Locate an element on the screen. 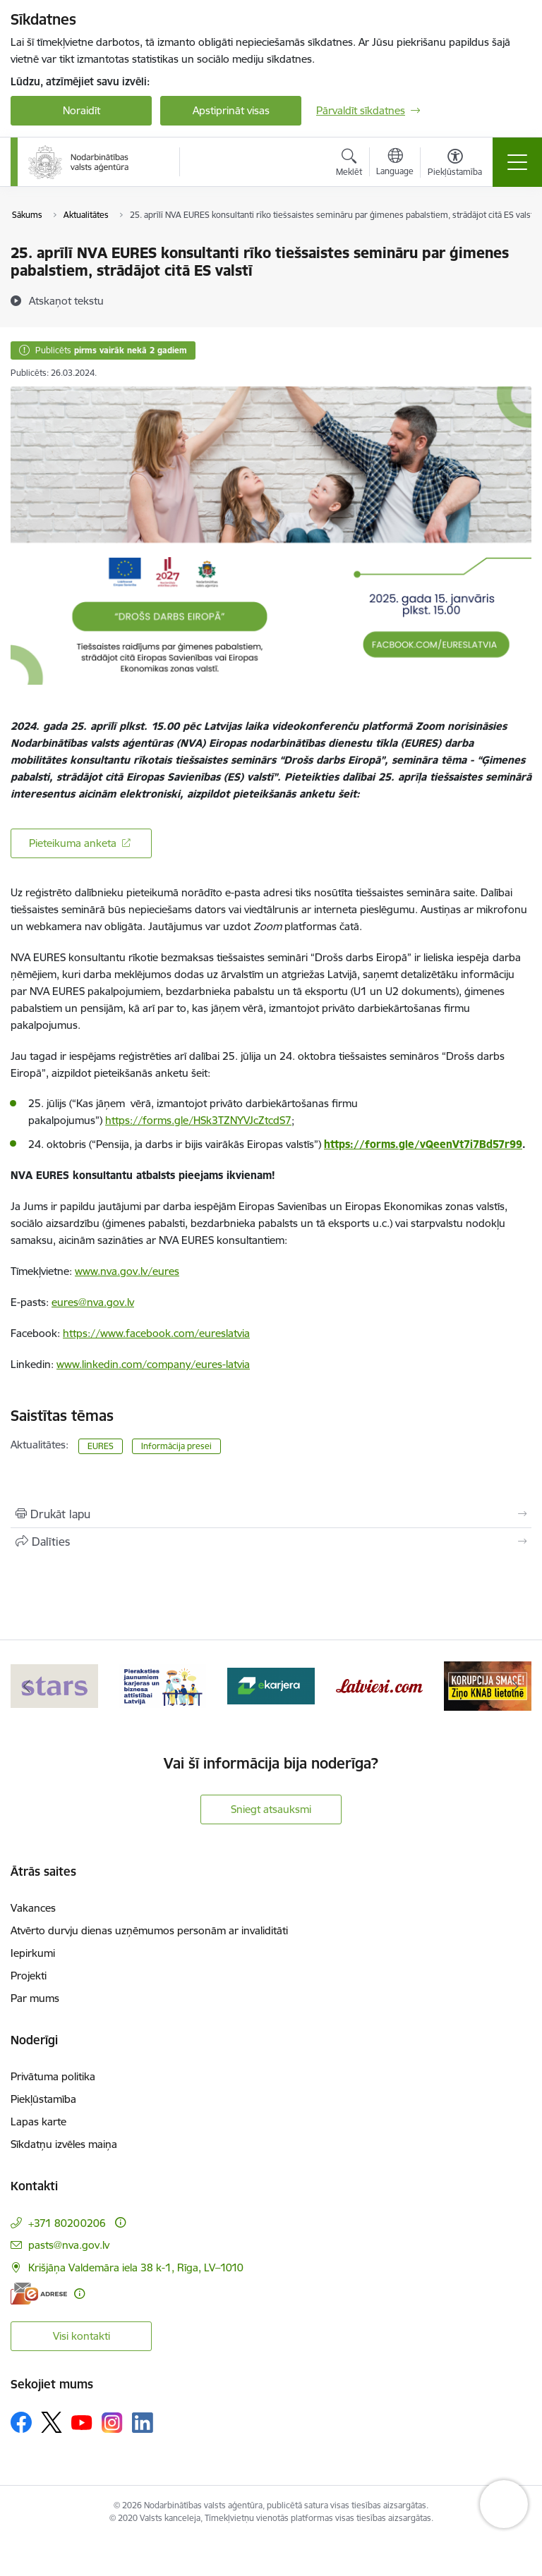  EURES is located at coordinates (101, 1446).